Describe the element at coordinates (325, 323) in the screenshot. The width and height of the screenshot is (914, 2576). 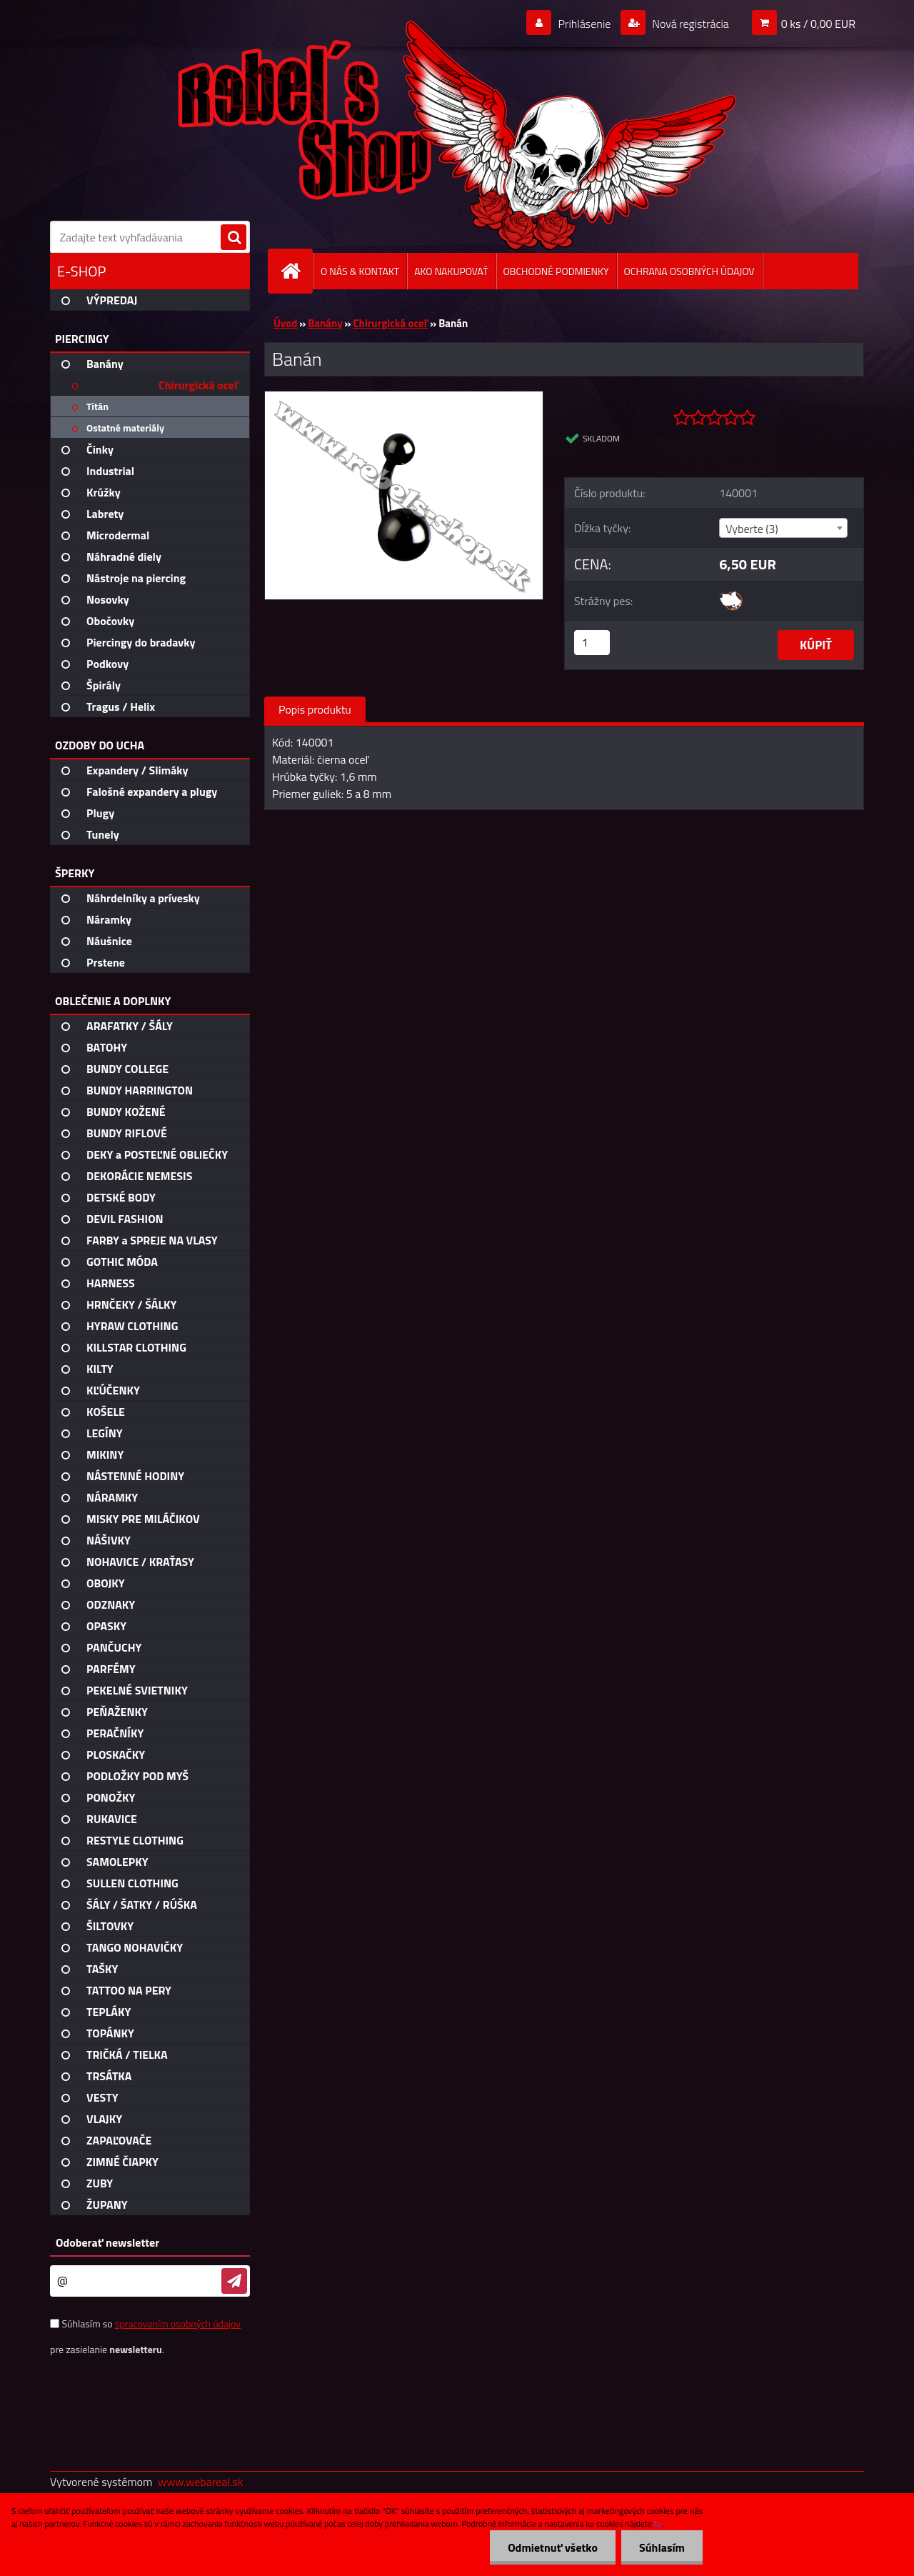
I see `Banány` at that location.